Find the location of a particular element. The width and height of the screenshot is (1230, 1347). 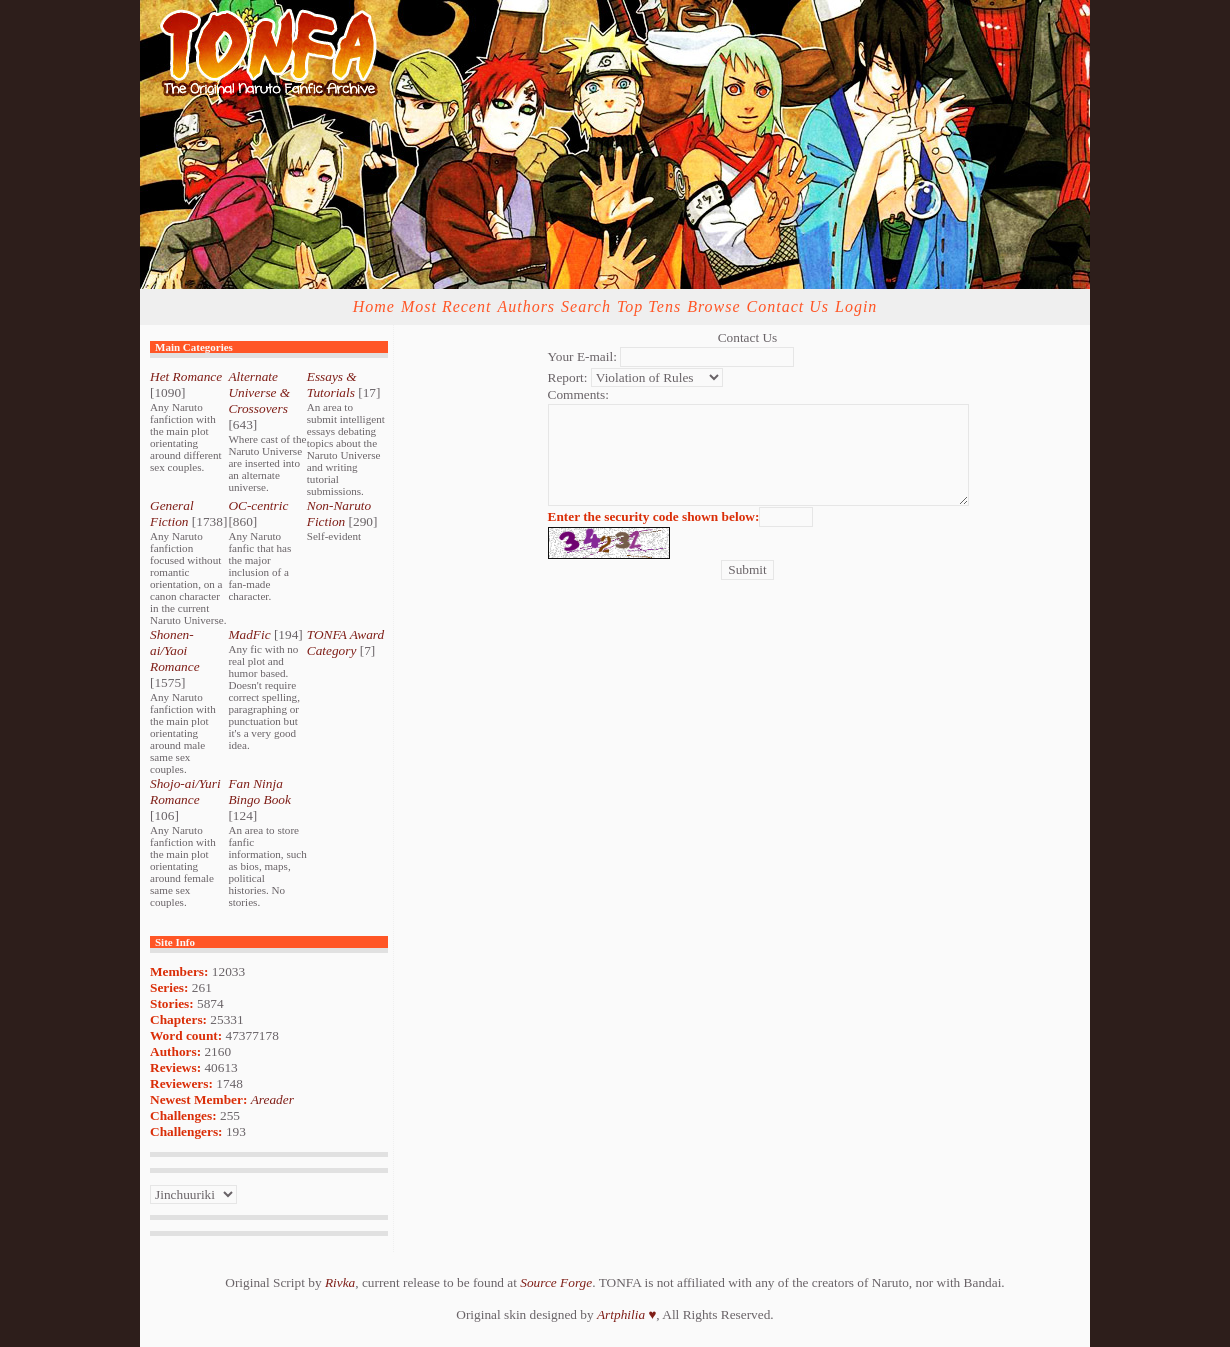

Areader is located at coordinates (272, 1099).